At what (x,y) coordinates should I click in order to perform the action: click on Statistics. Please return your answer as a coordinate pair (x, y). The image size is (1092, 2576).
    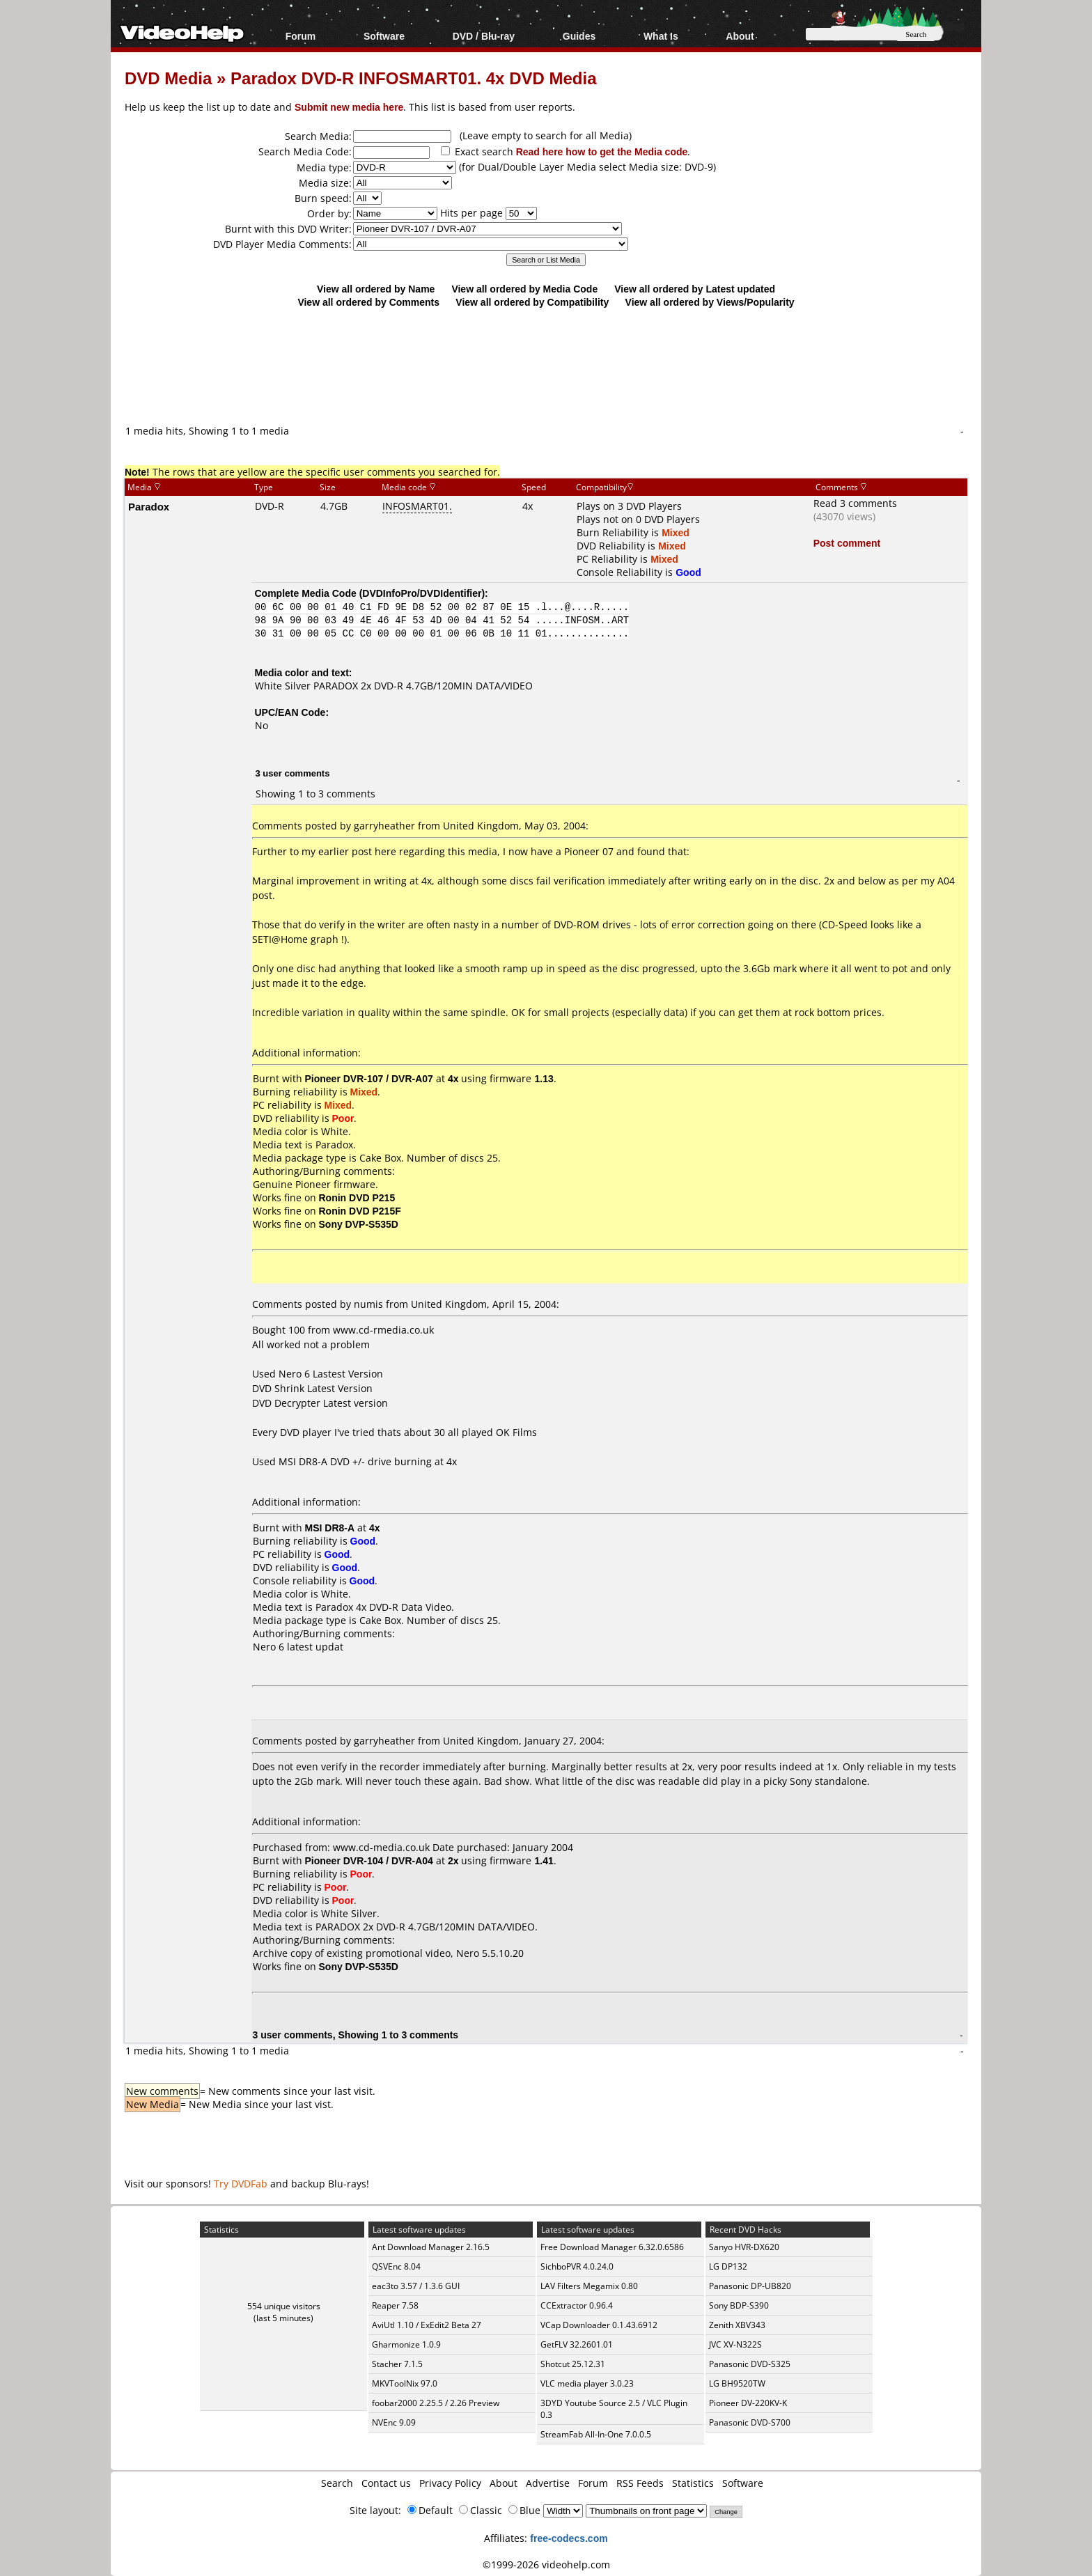
    Looking at the image, I should click on (693, 2483).